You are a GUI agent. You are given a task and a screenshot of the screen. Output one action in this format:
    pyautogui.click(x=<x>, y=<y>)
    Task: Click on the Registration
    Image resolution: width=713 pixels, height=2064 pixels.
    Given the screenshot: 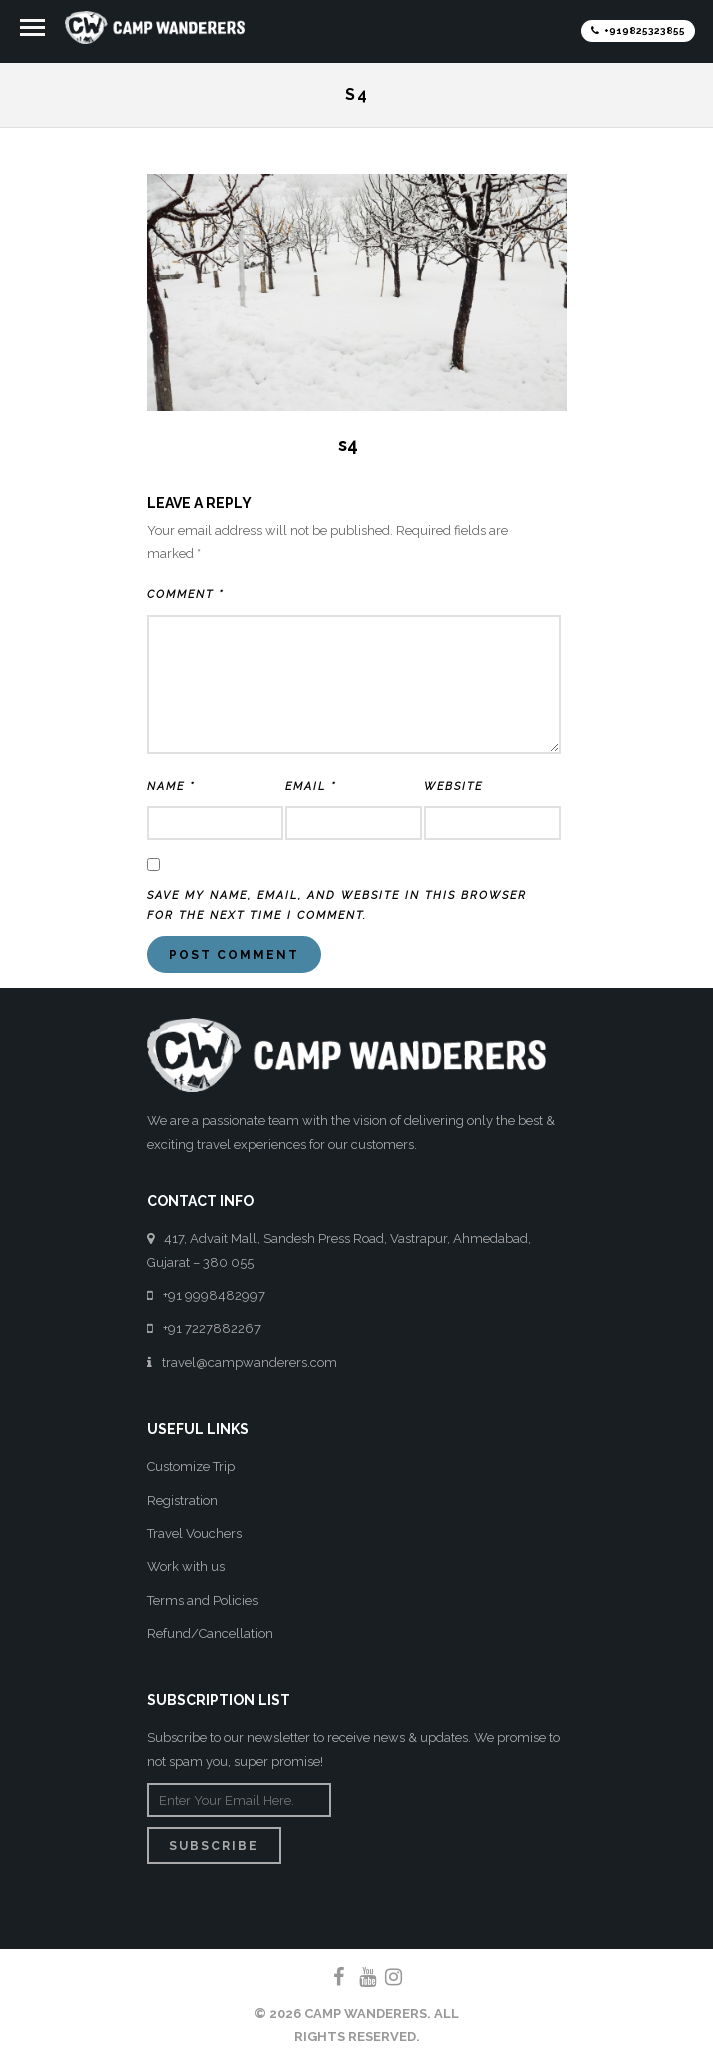 What is the action you would take?
    pyautogui.click(x=182, y=1500)
    